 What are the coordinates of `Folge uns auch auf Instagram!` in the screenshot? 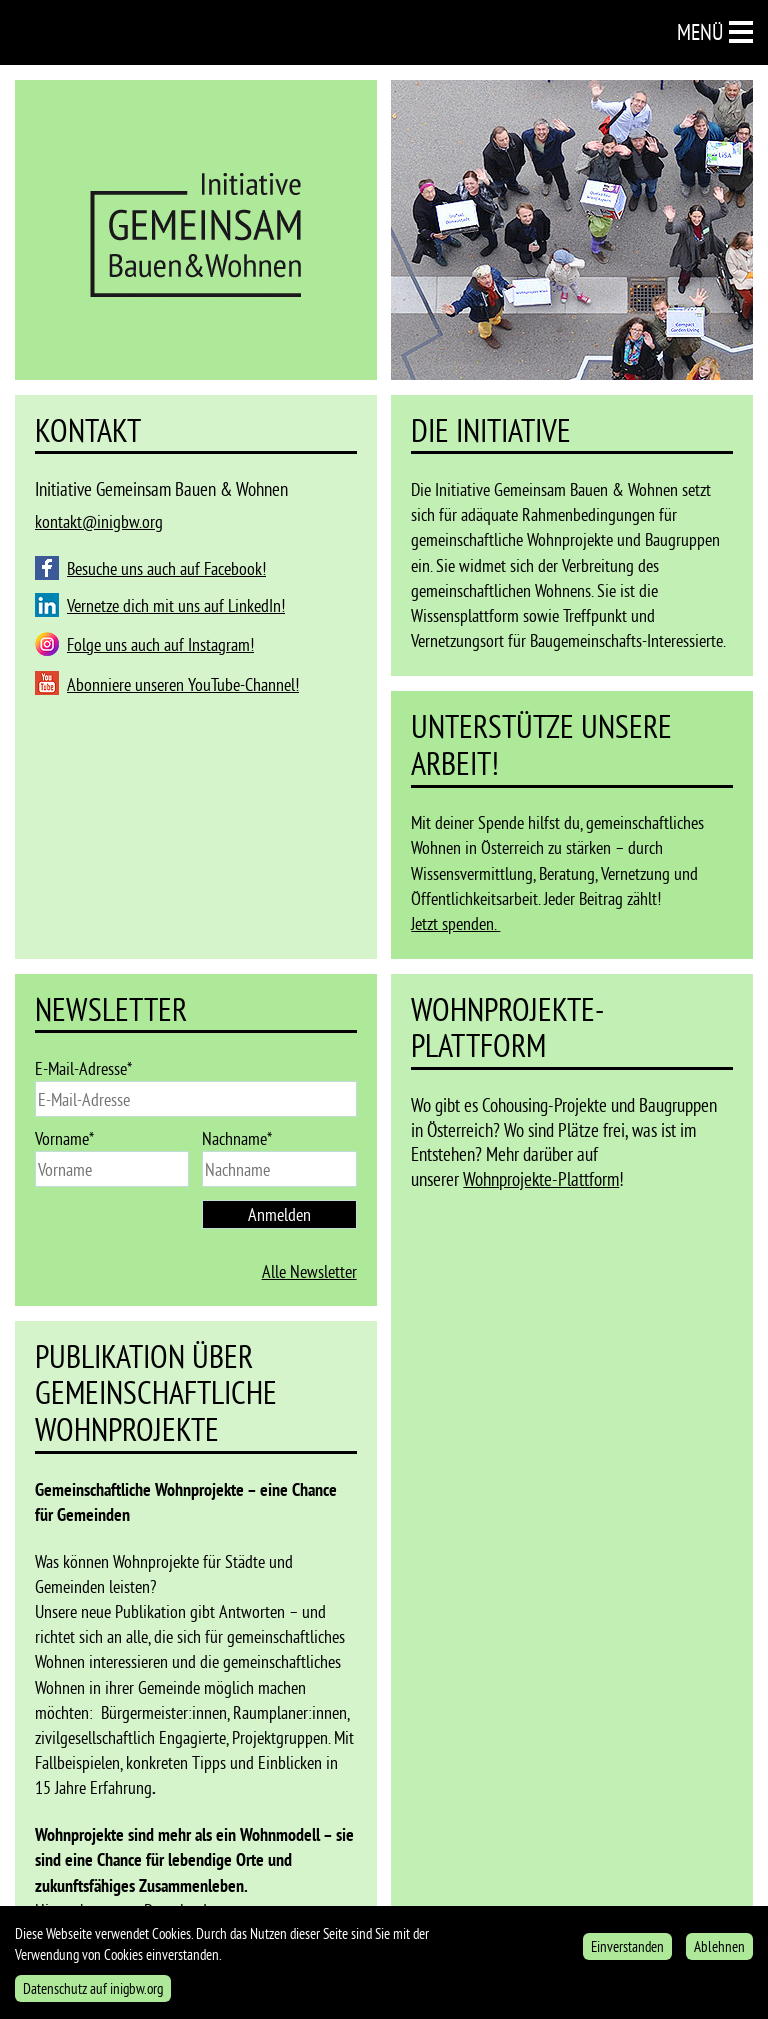 It's located at (160, 644).